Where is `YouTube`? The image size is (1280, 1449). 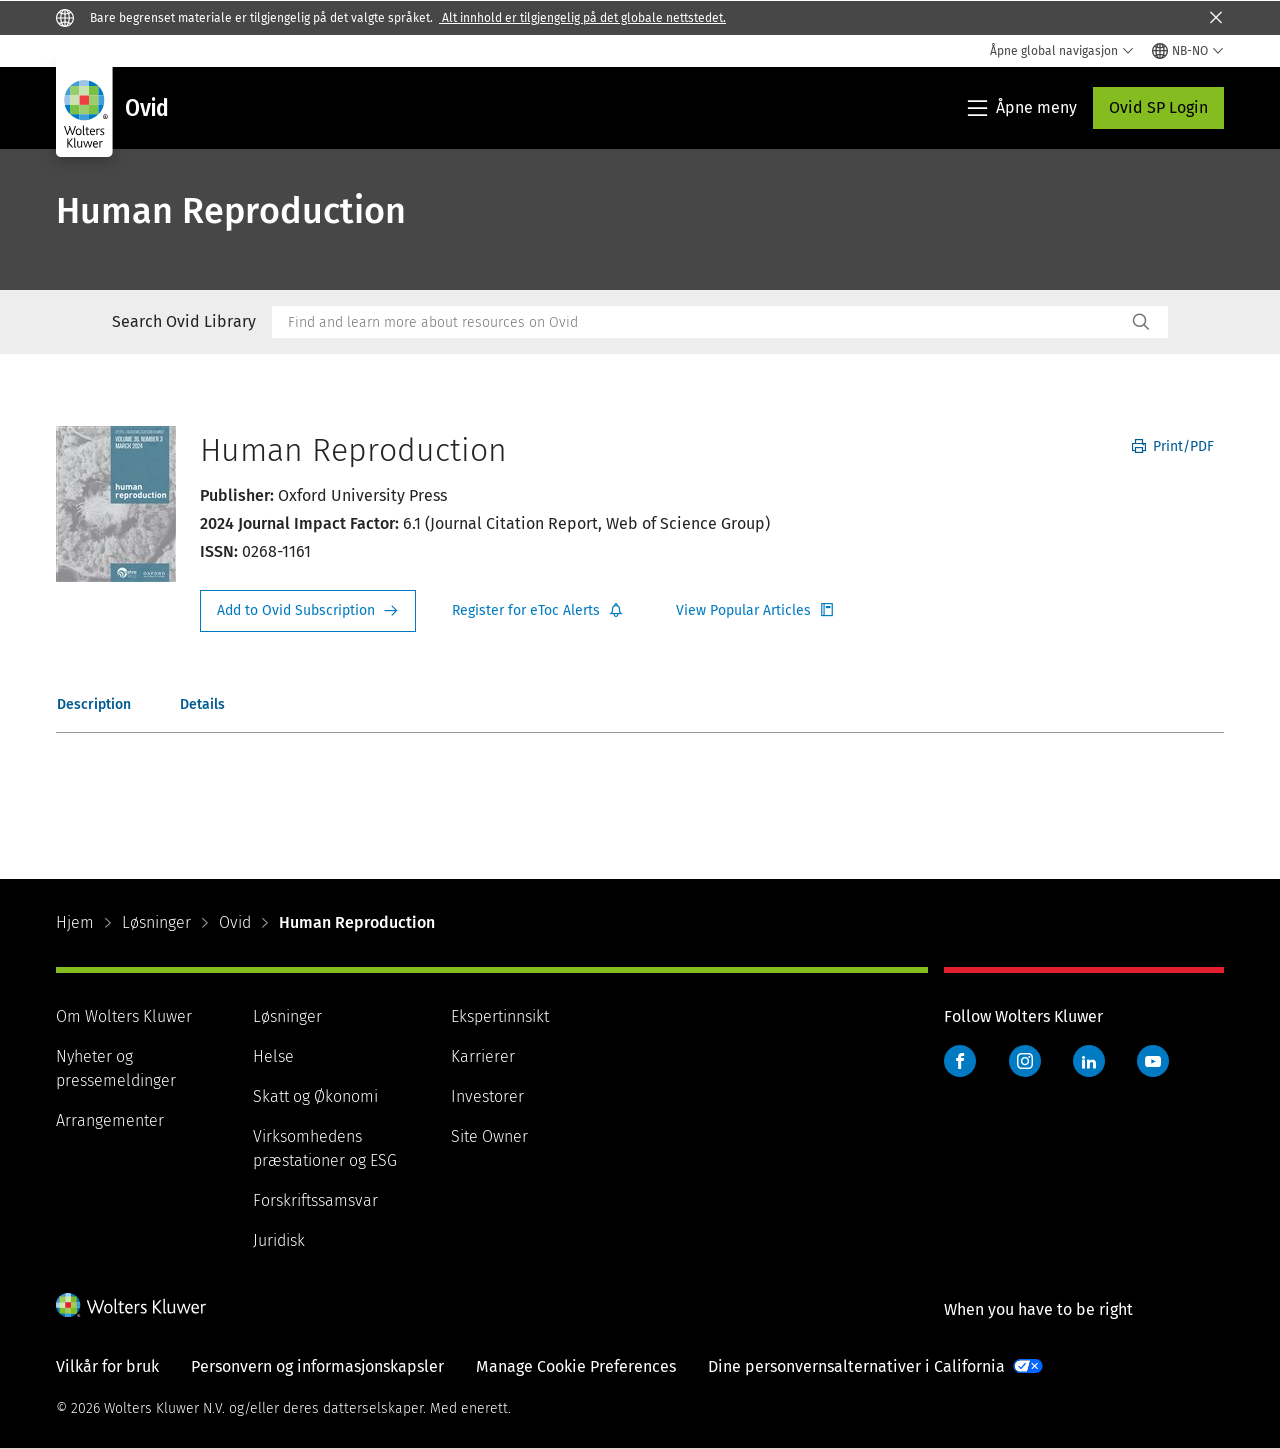 YouTube is located at coordinates (1153, 1061).